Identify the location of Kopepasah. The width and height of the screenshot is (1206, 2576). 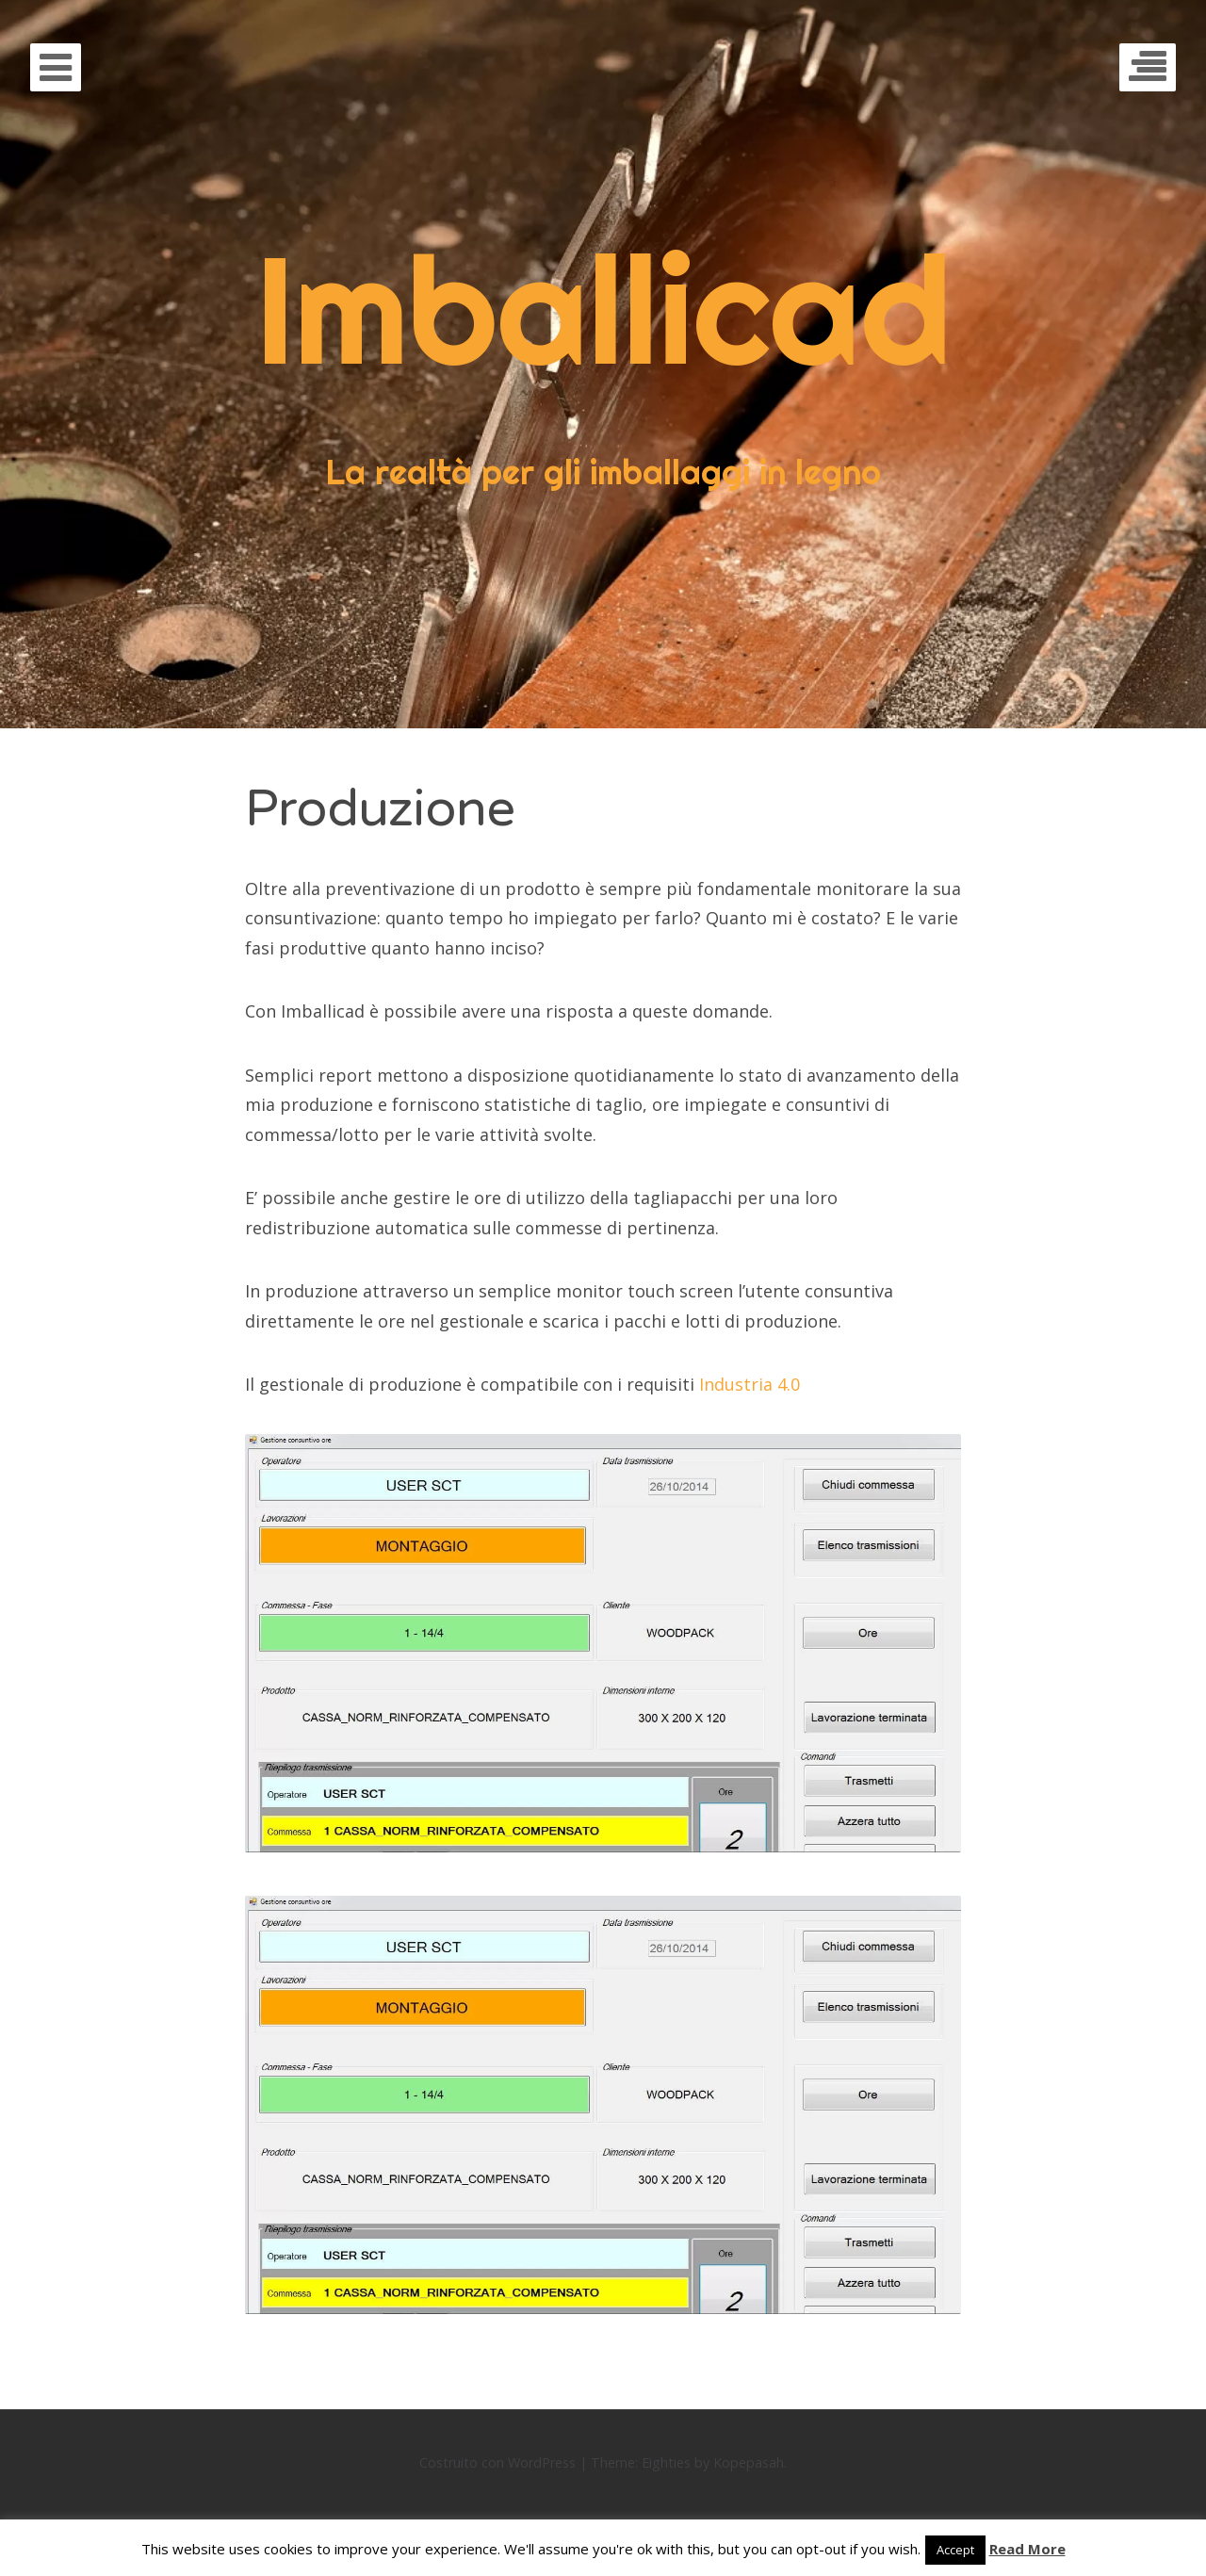
(748, 2462).